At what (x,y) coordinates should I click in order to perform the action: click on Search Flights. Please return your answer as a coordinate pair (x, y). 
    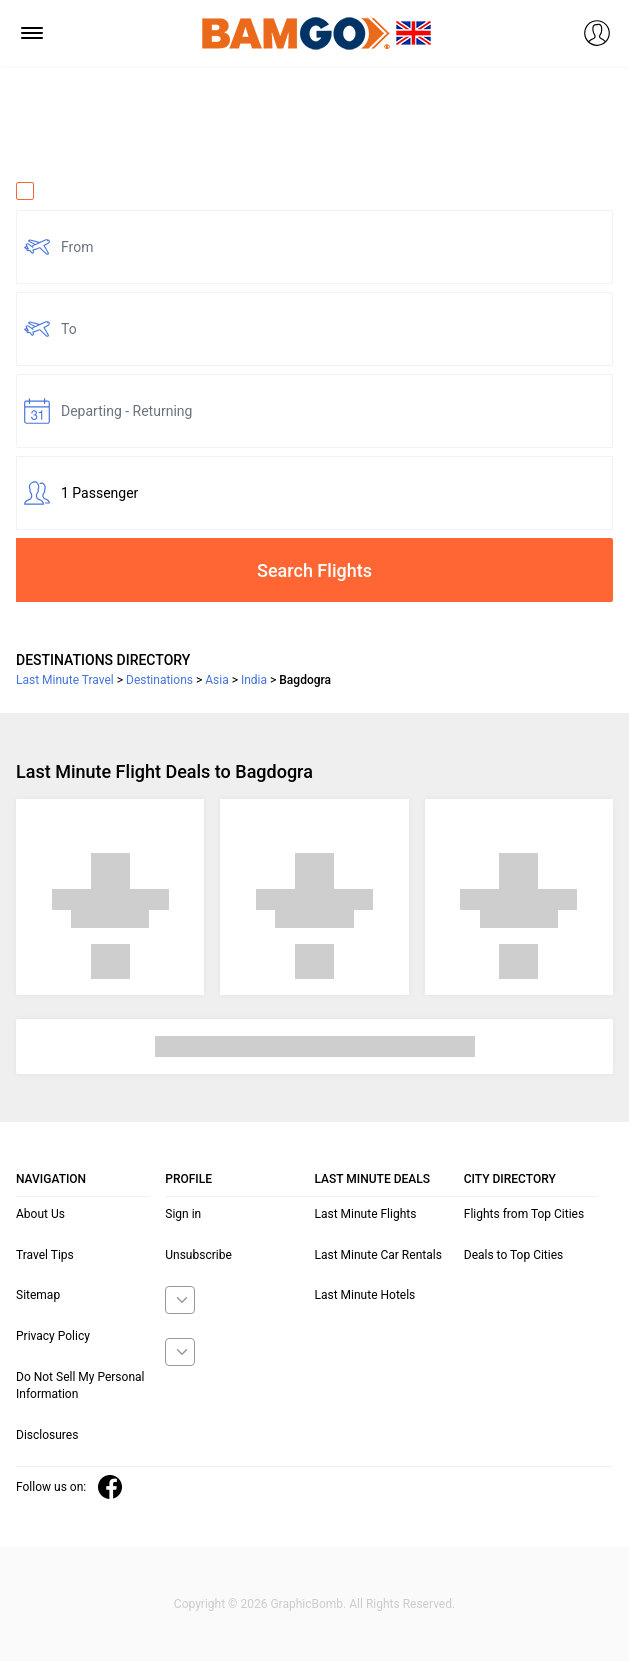
    Looking at the image, I should click on (314, 570).